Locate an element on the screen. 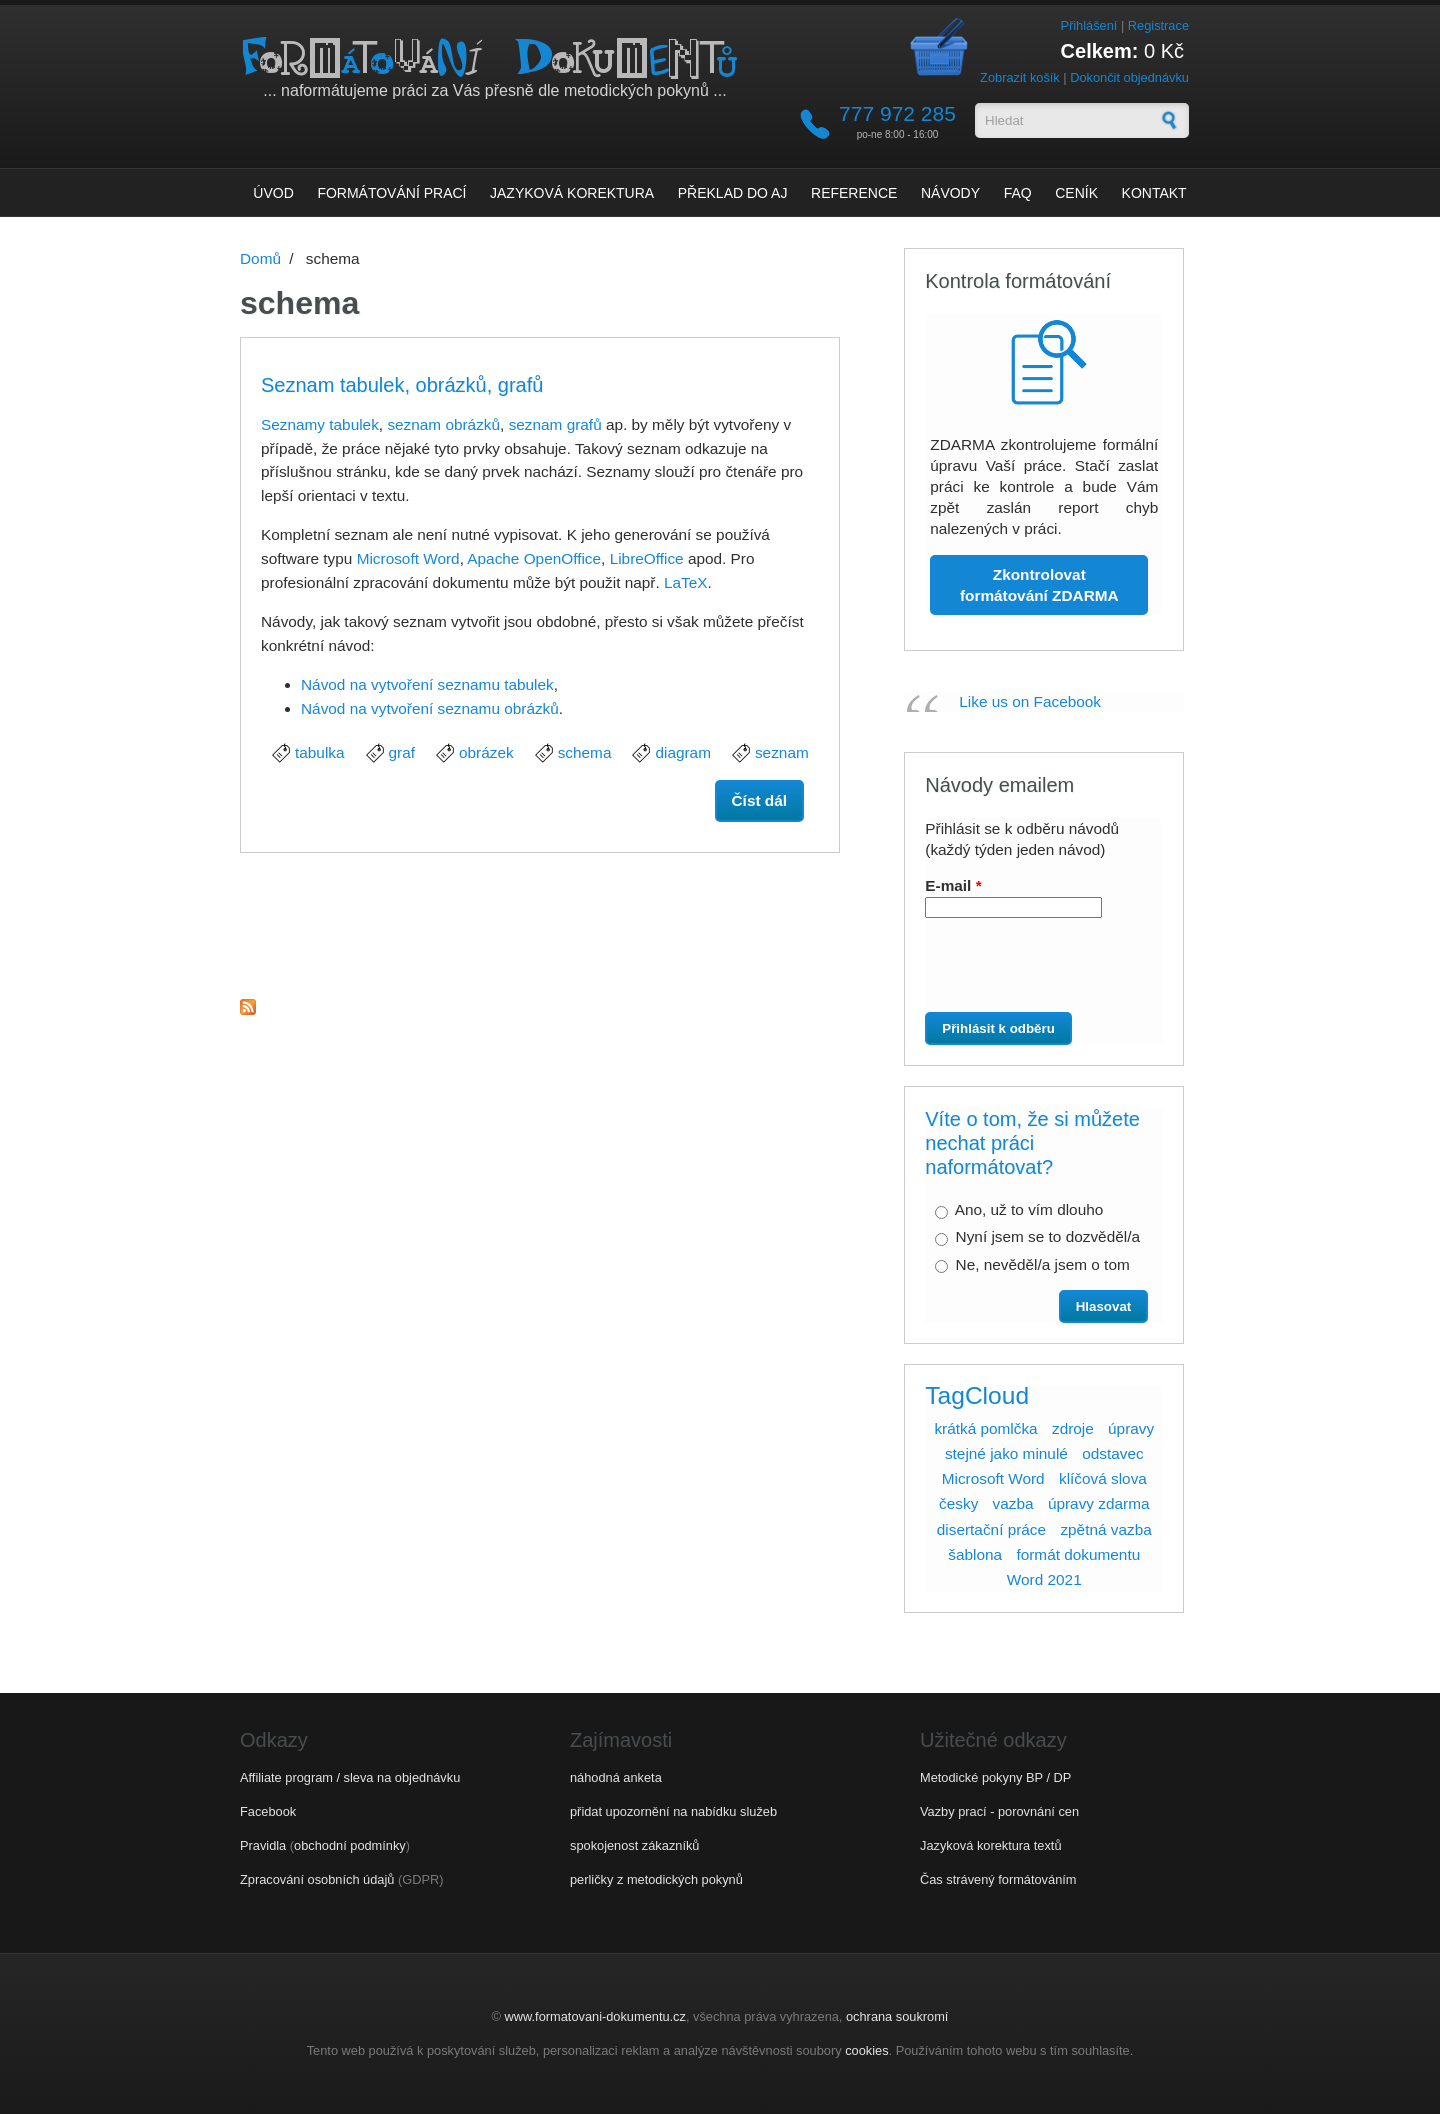 This screenshot has width=1440, height=2114. Domů is located at coordinates (260, 258).